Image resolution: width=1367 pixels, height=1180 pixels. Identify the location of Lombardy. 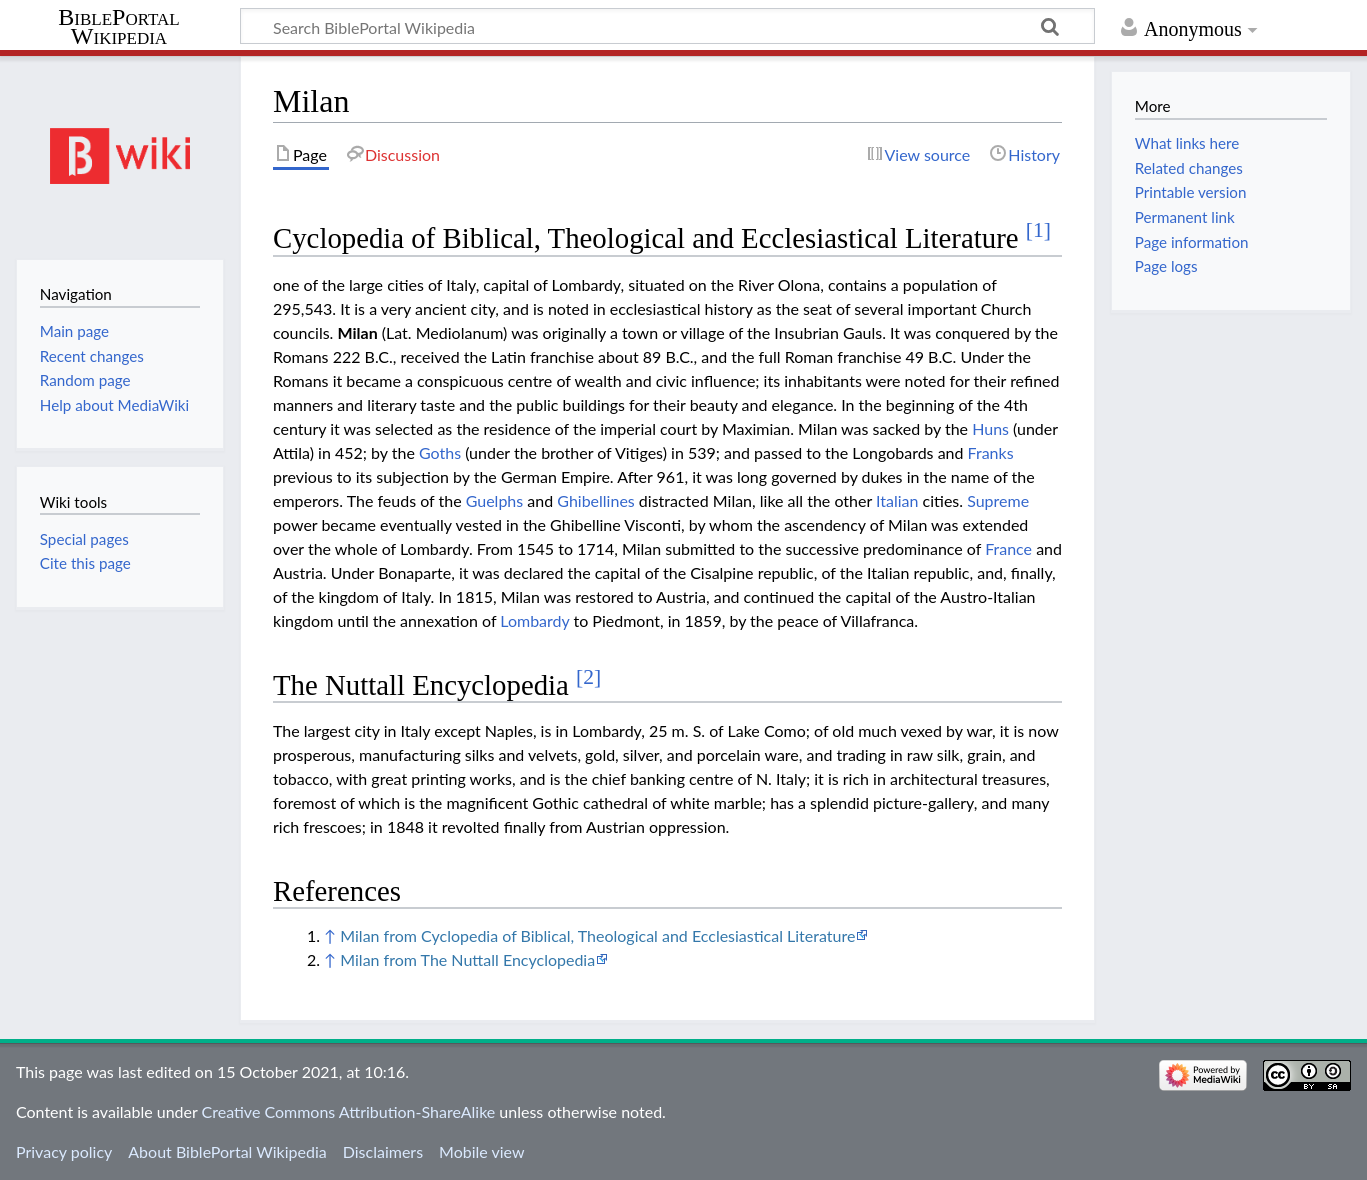
(534, 620).